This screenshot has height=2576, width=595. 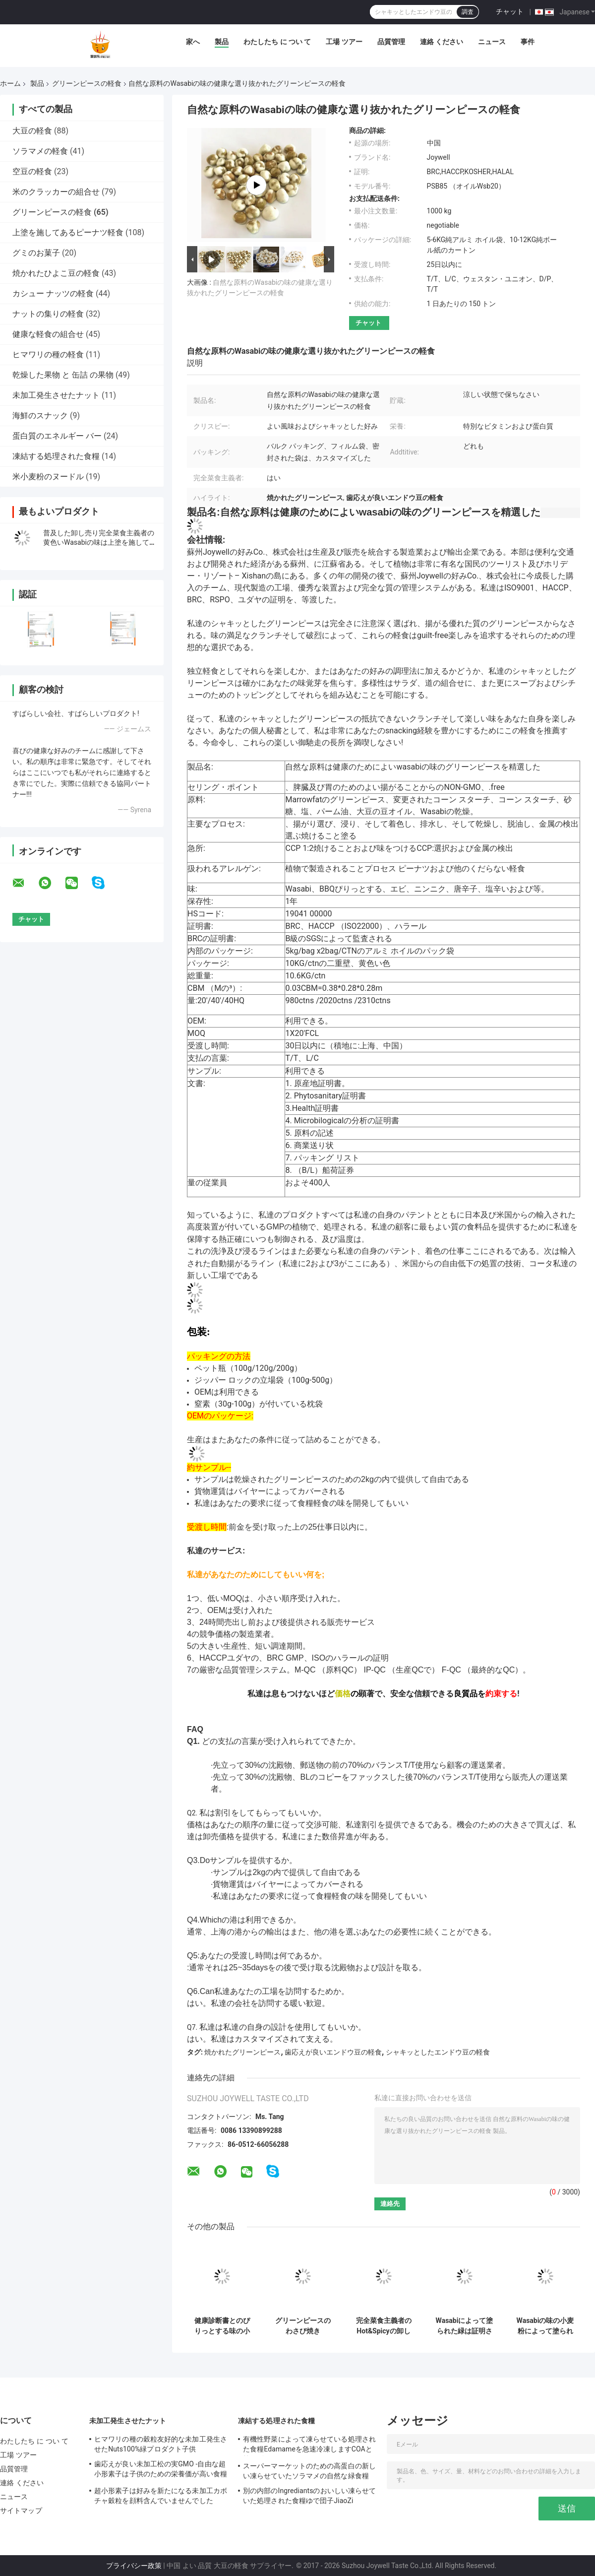 What do you see at coordinates (48, 476) in the screenshot?
I see `米小麦粉のヌードル` at bounding box center [48, 476].